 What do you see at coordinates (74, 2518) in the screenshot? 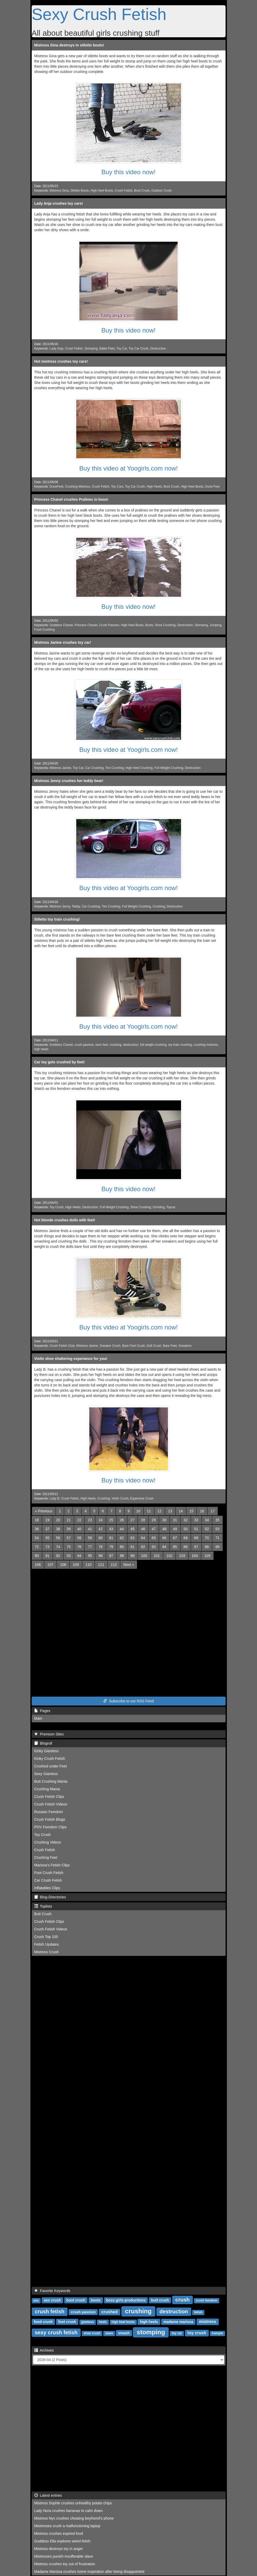
I see `Mistress Nyx crushes cheating boyfriend's phone` at bounding box center [74, 2518].